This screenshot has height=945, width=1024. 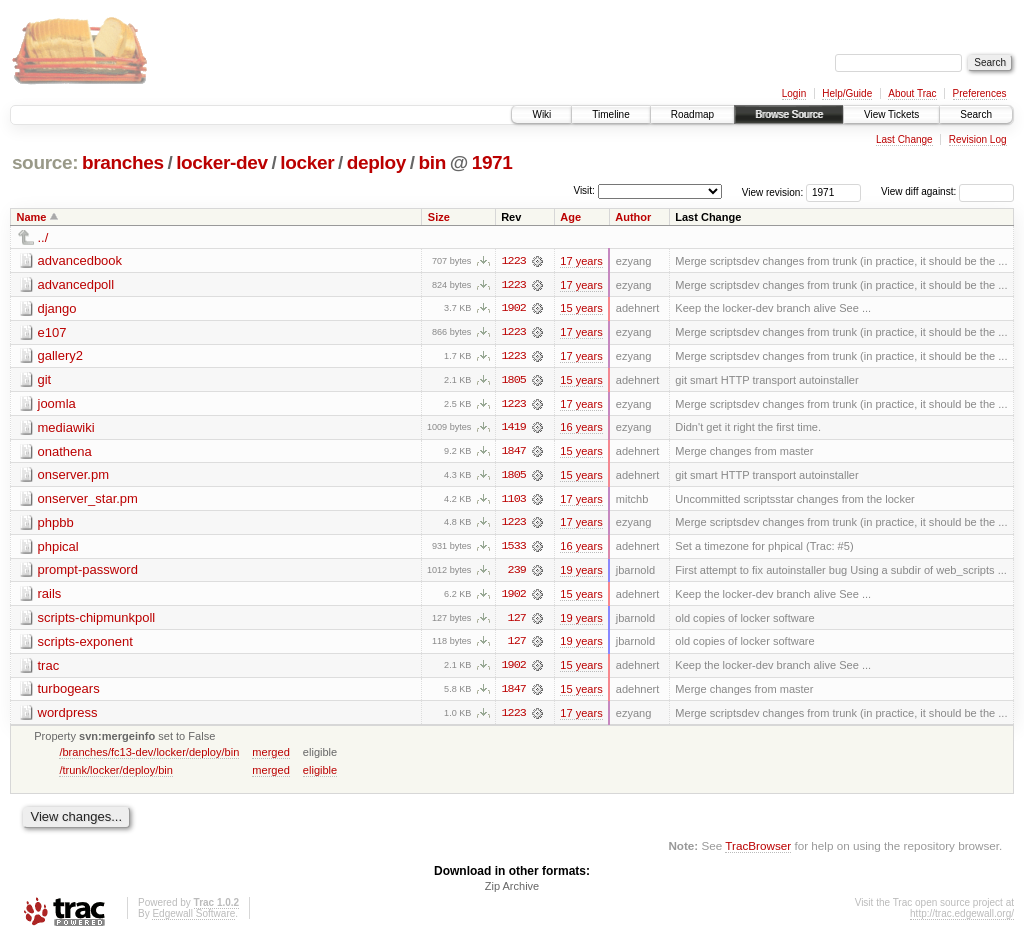 What do you see at coordinates (80, 260) in the screenshot?
I see `advancedbook` at bounding box center [80, 260].